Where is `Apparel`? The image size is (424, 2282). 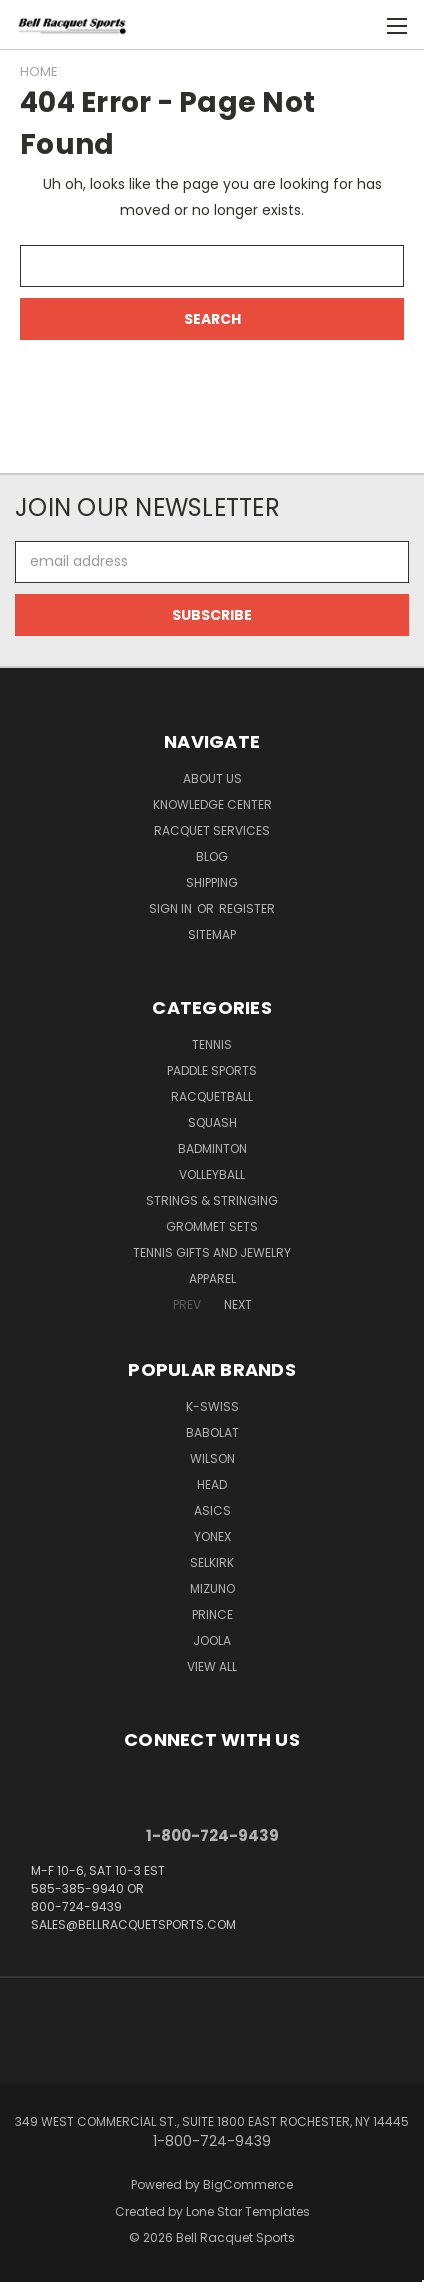 Apparel is located at coordinates (212, 1278).